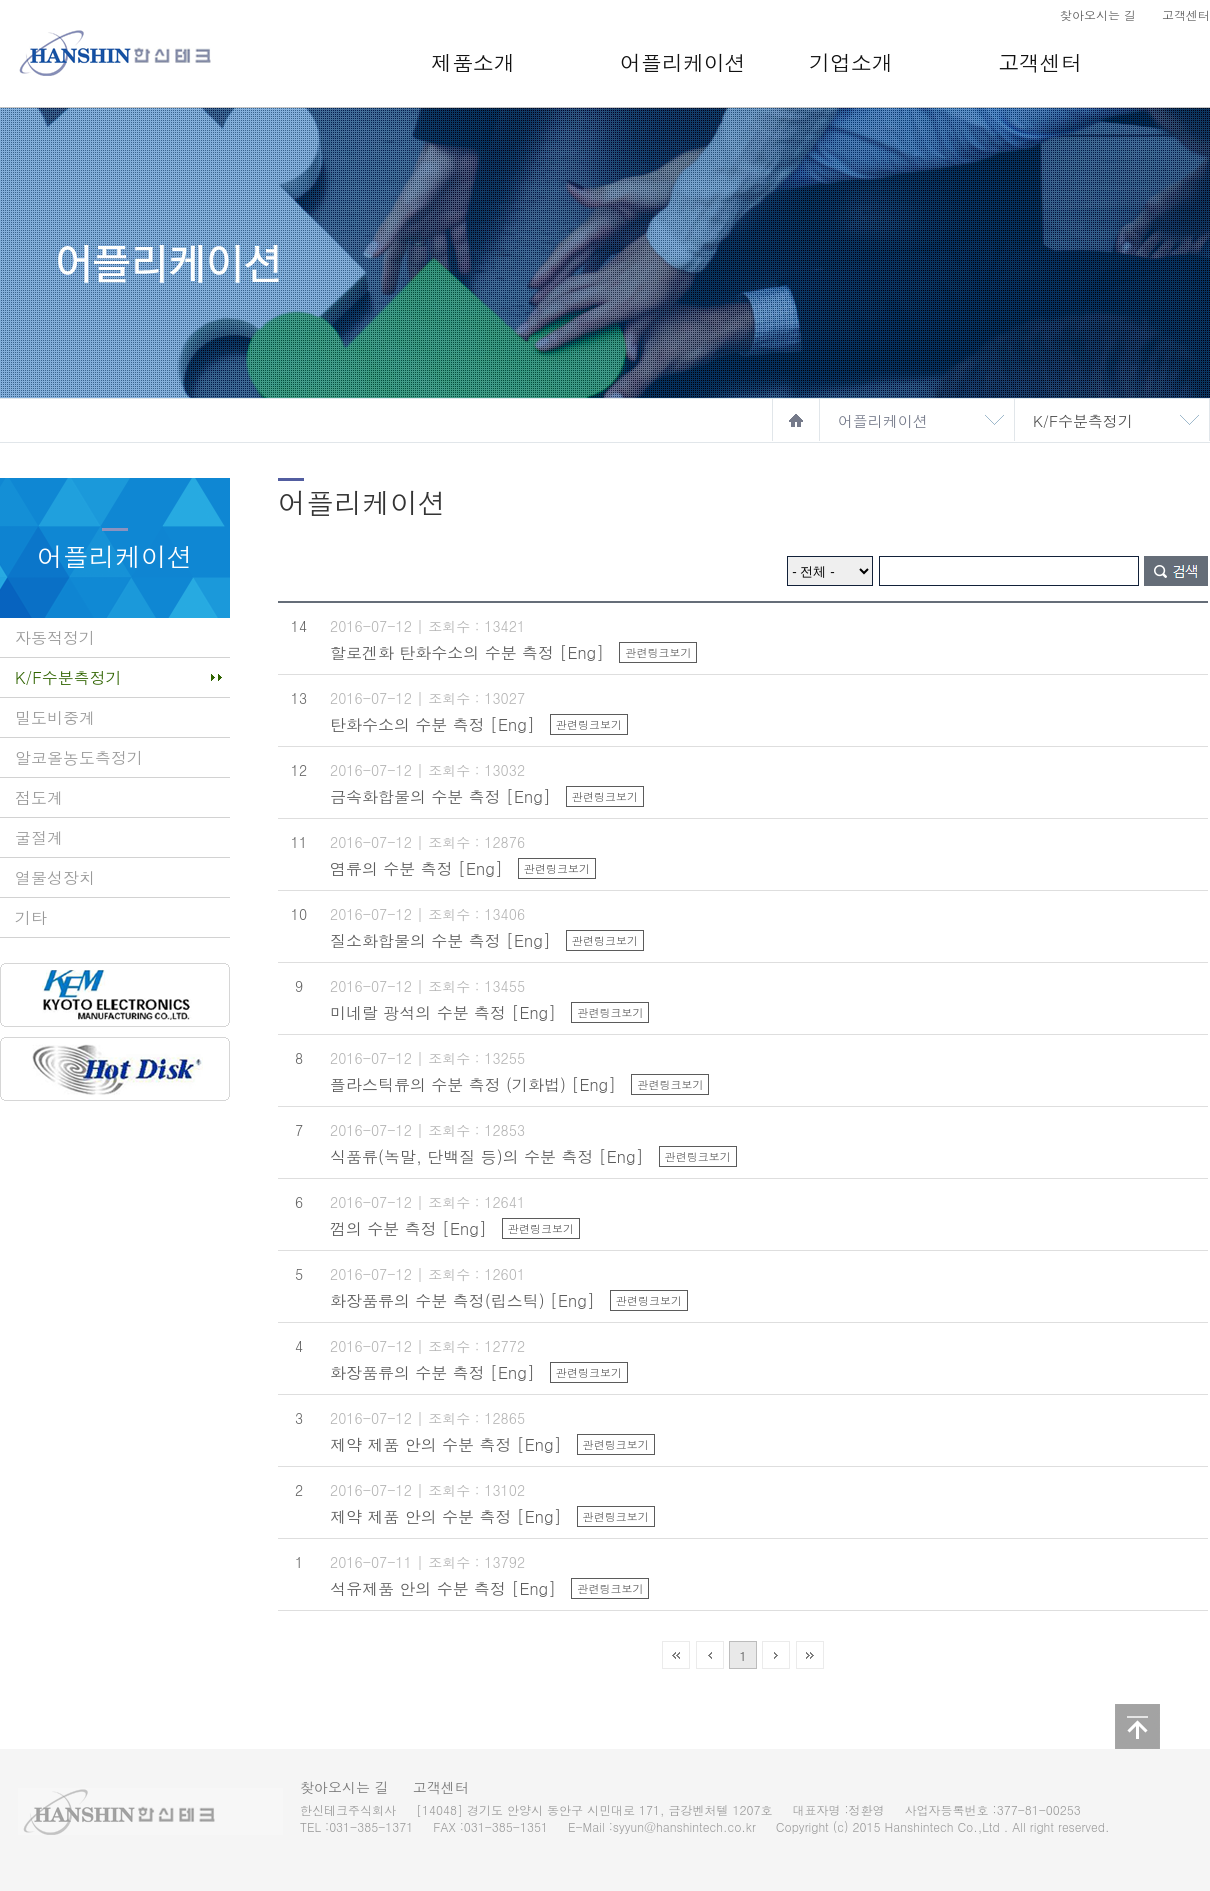  I want to click on 석유제품 안의 수분 측정 [Eng], so click(443, 1588).